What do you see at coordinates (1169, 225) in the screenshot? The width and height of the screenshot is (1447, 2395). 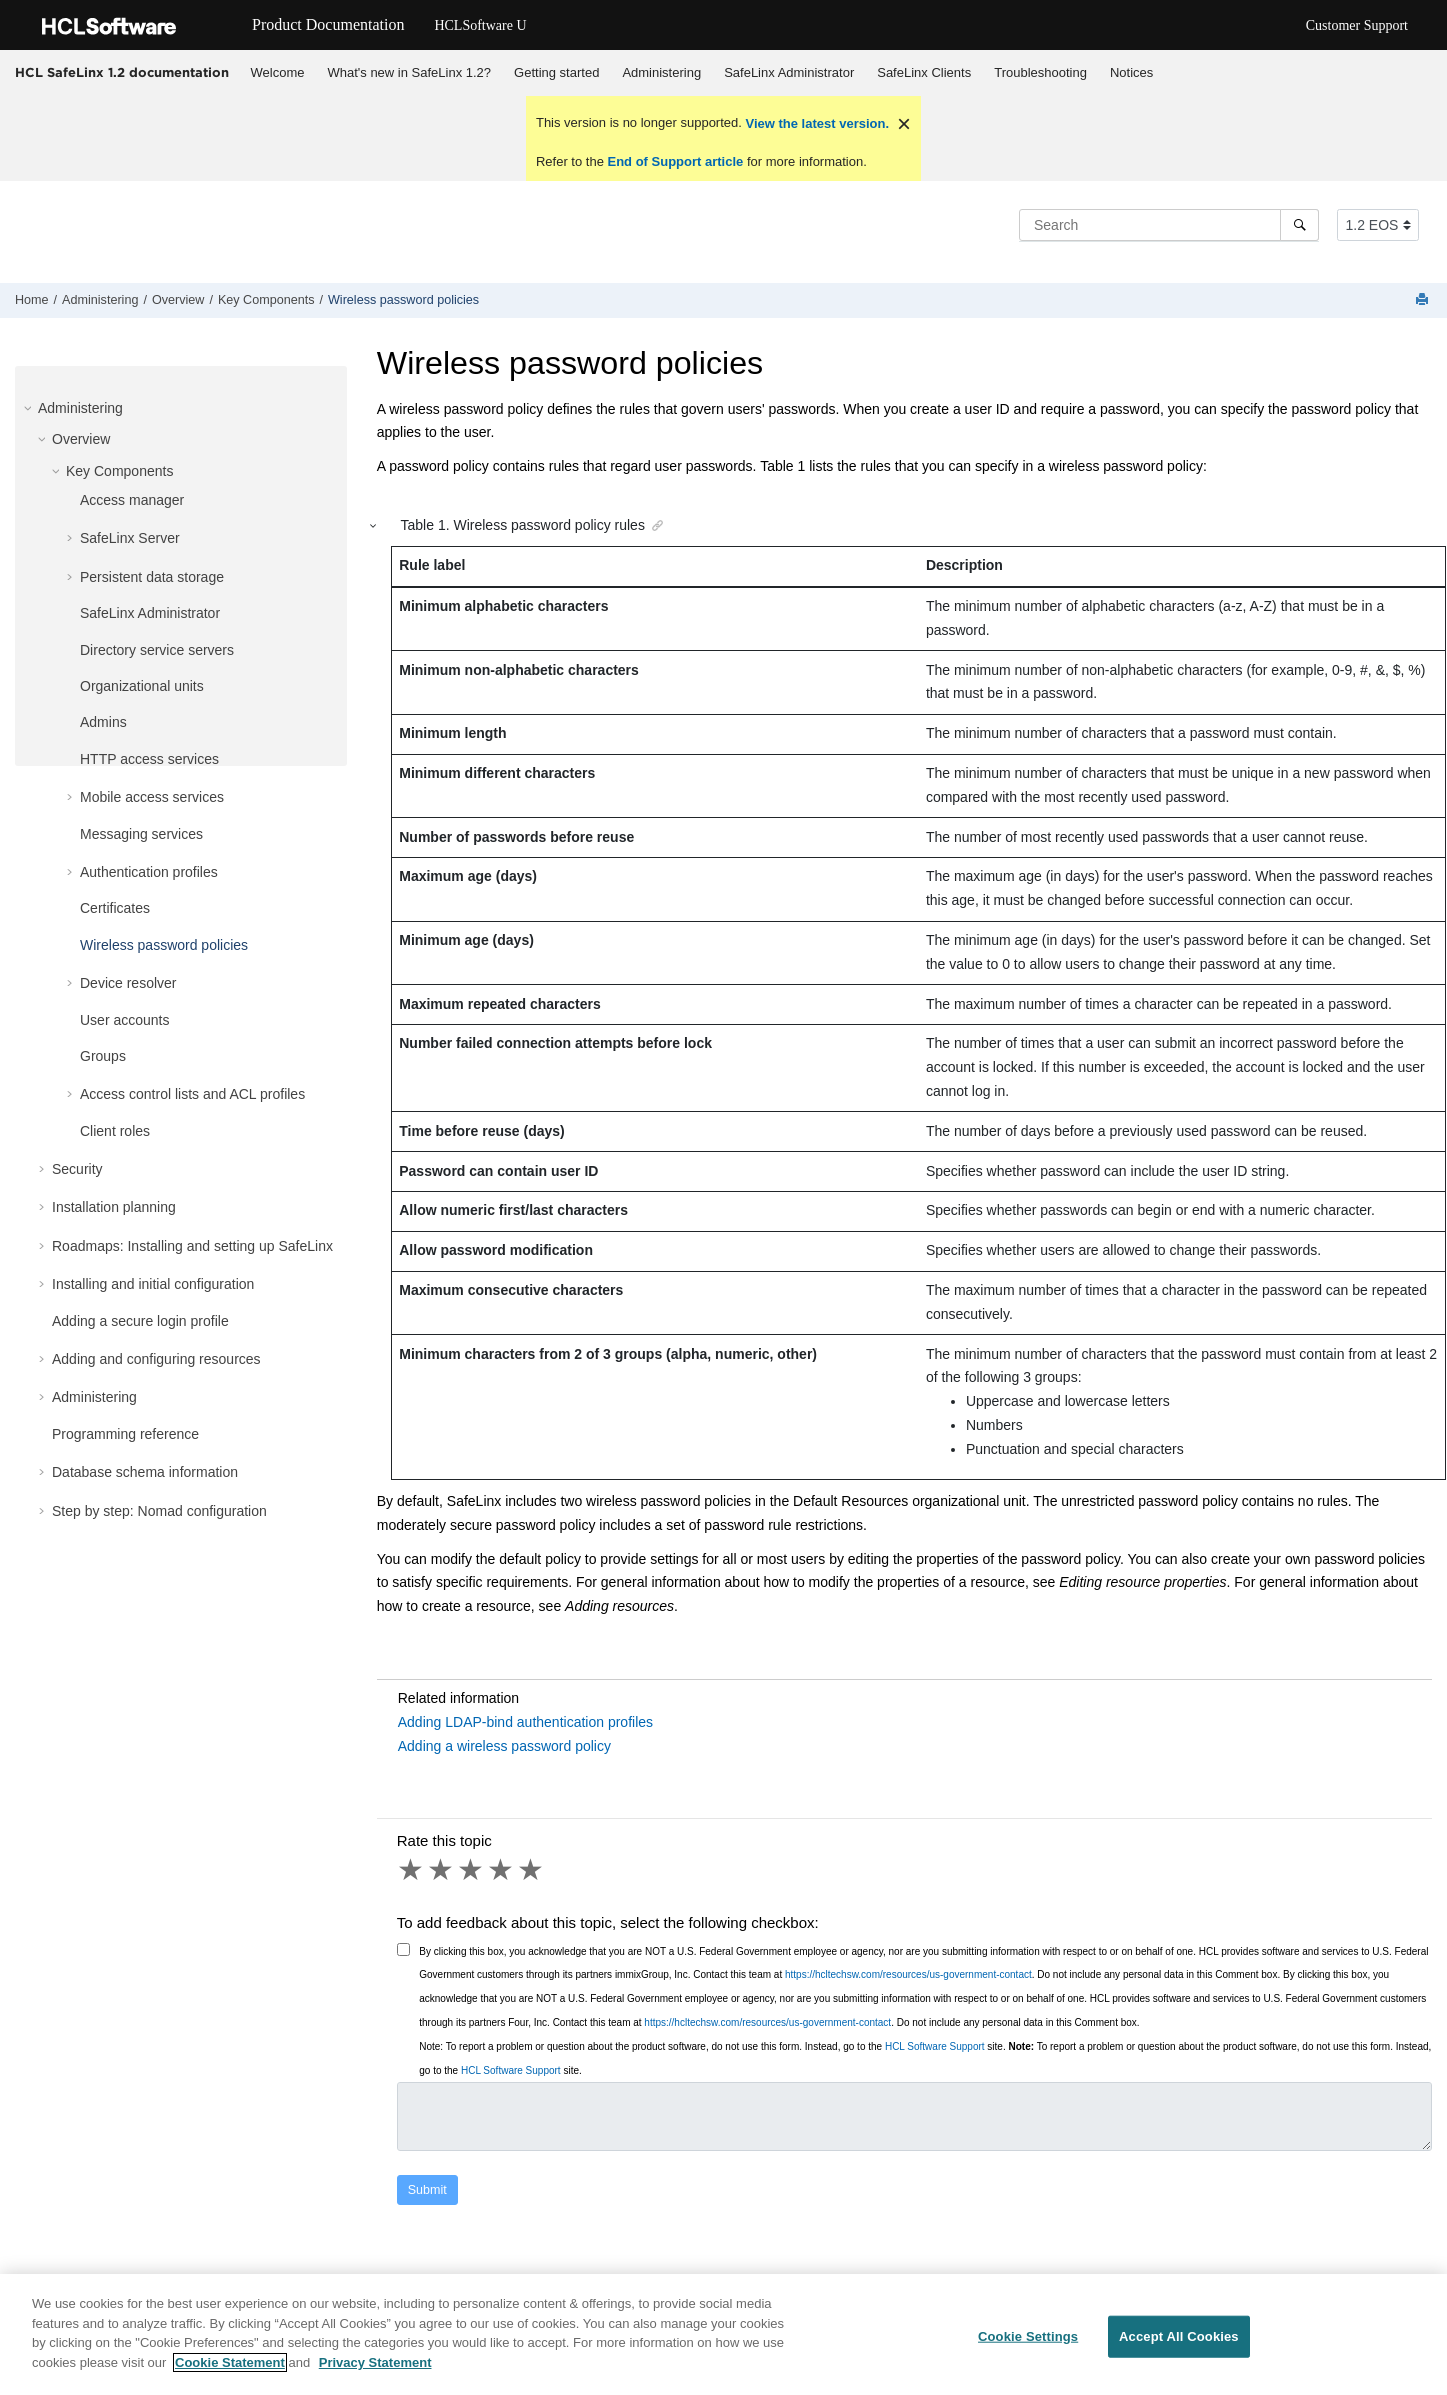 I see `[Search query]` at bounding box center [1169, 225].